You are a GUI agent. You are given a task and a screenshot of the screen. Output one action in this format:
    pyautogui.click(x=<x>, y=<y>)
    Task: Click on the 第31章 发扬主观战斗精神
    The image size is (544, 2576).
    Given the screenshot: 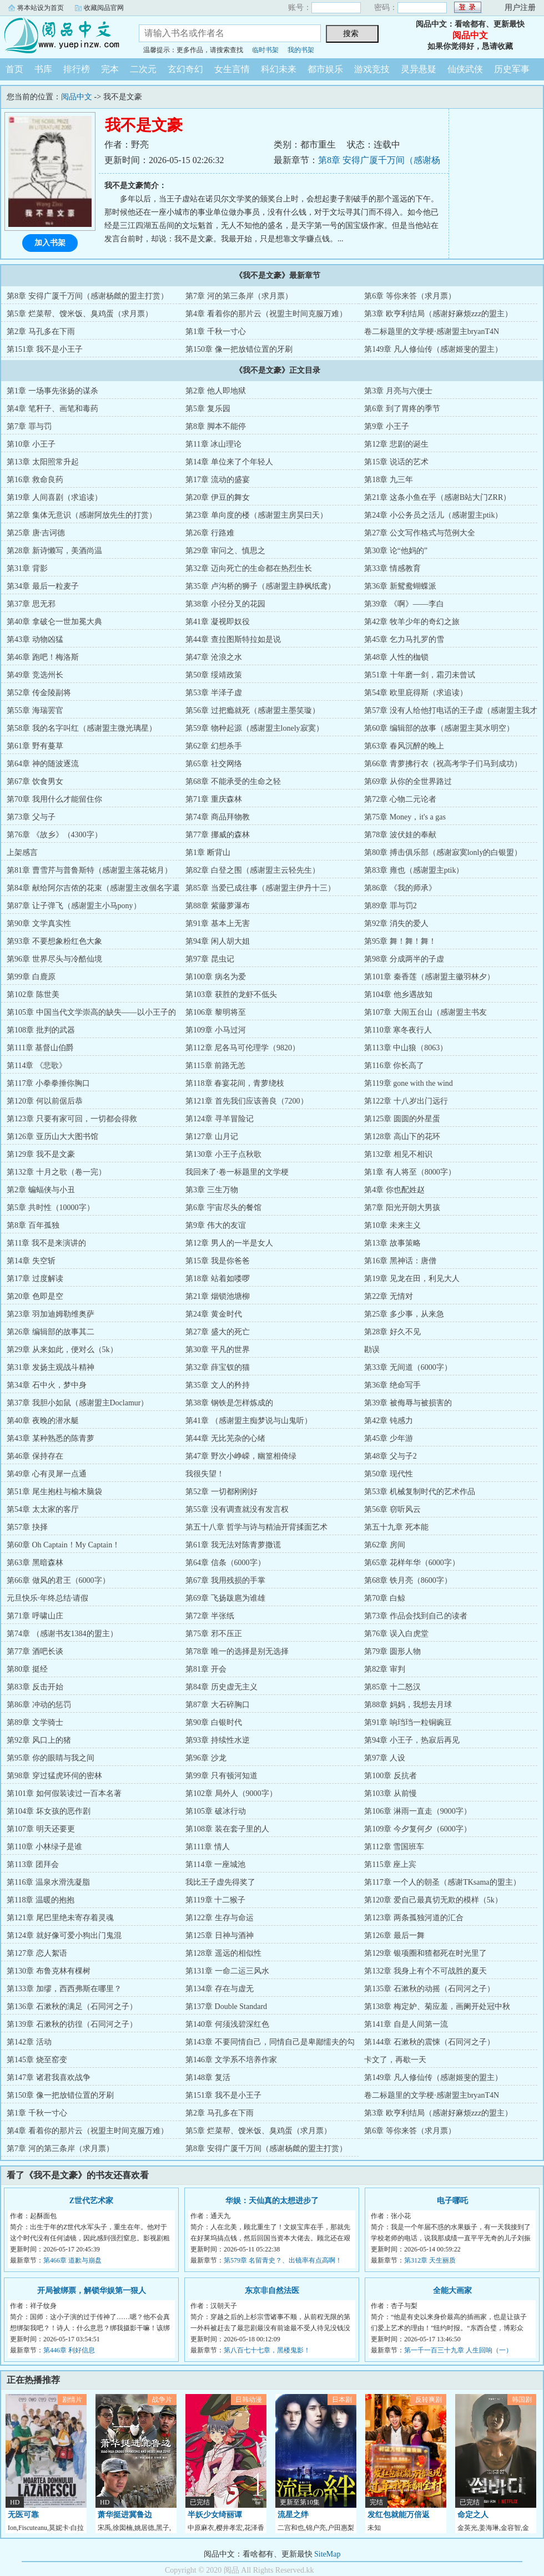 What is the action you would take?
    pyautogui.click(x=50, y=1367)
    